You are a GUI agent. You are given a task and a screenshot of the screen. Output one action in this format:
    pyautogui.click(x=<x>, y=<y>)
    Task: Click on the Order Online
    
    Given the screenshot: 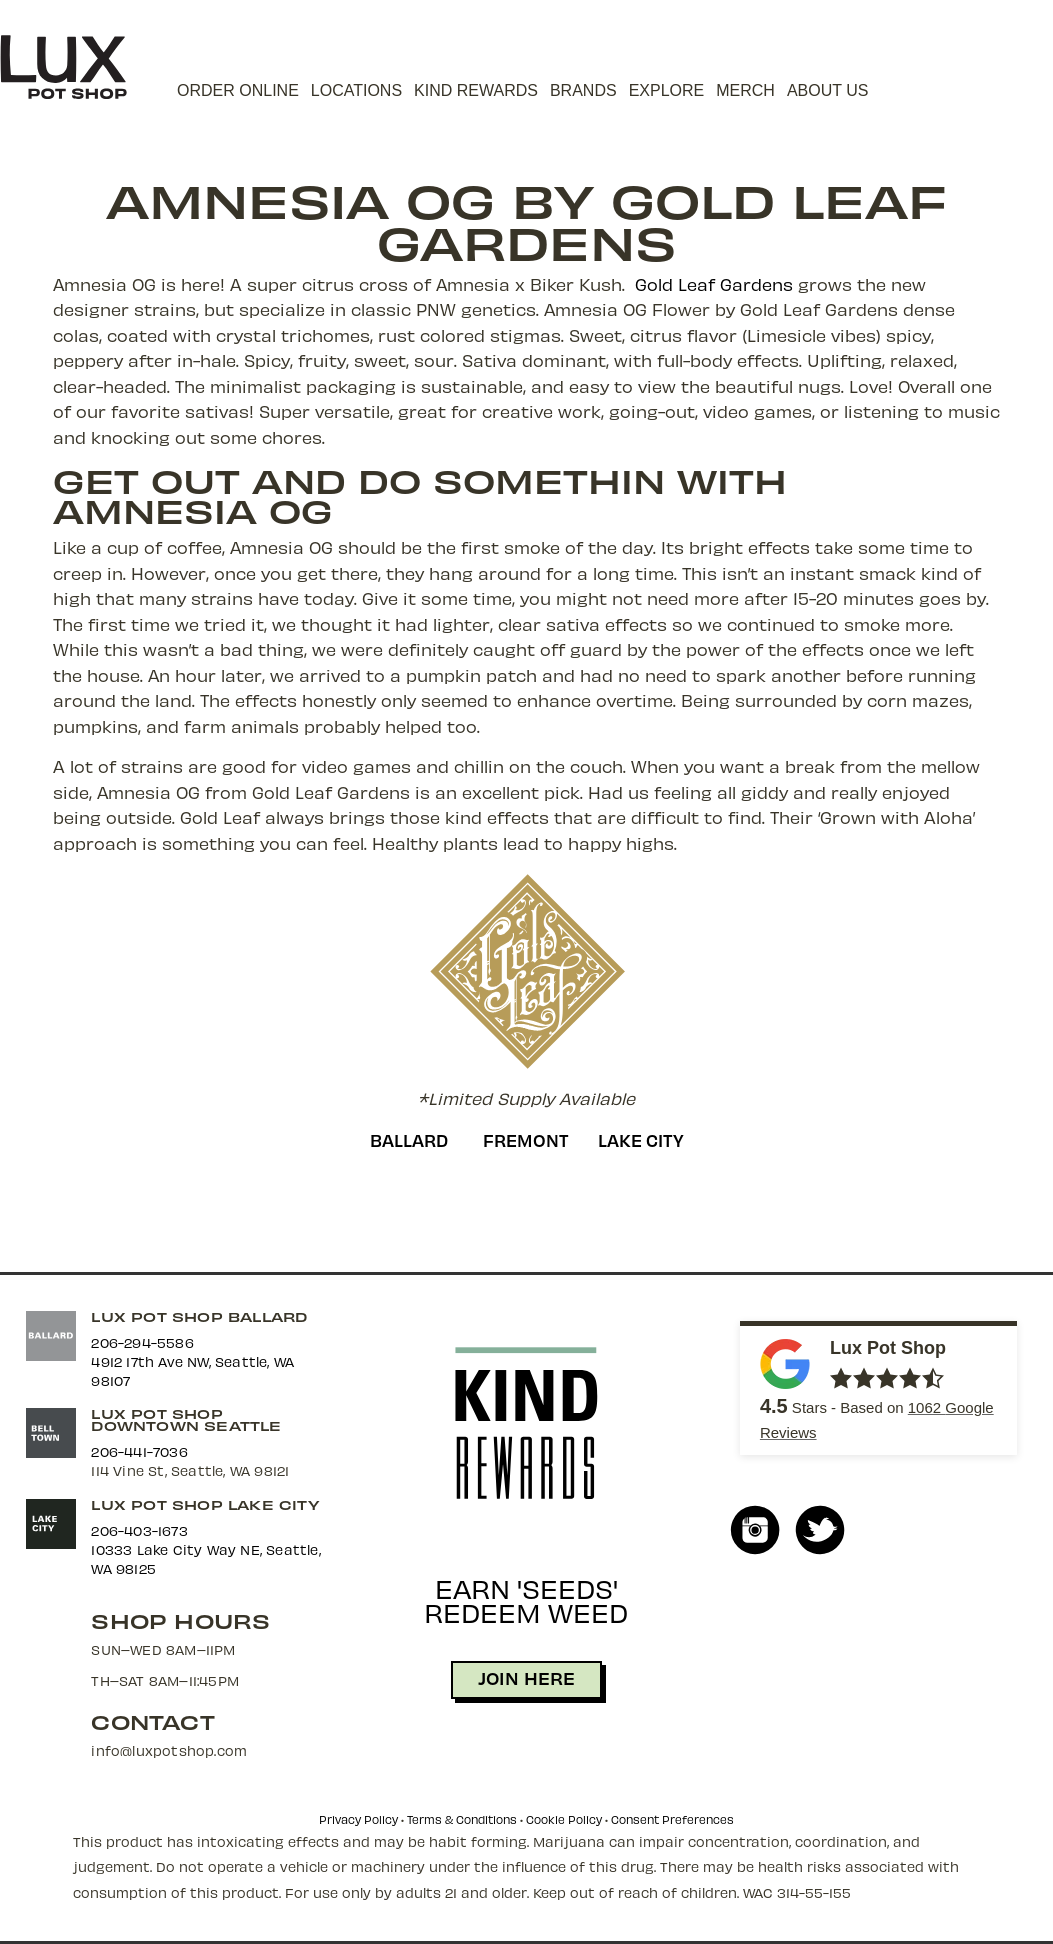 What is the action you would take?
    pyautogui.click(x=238, y=90)
    